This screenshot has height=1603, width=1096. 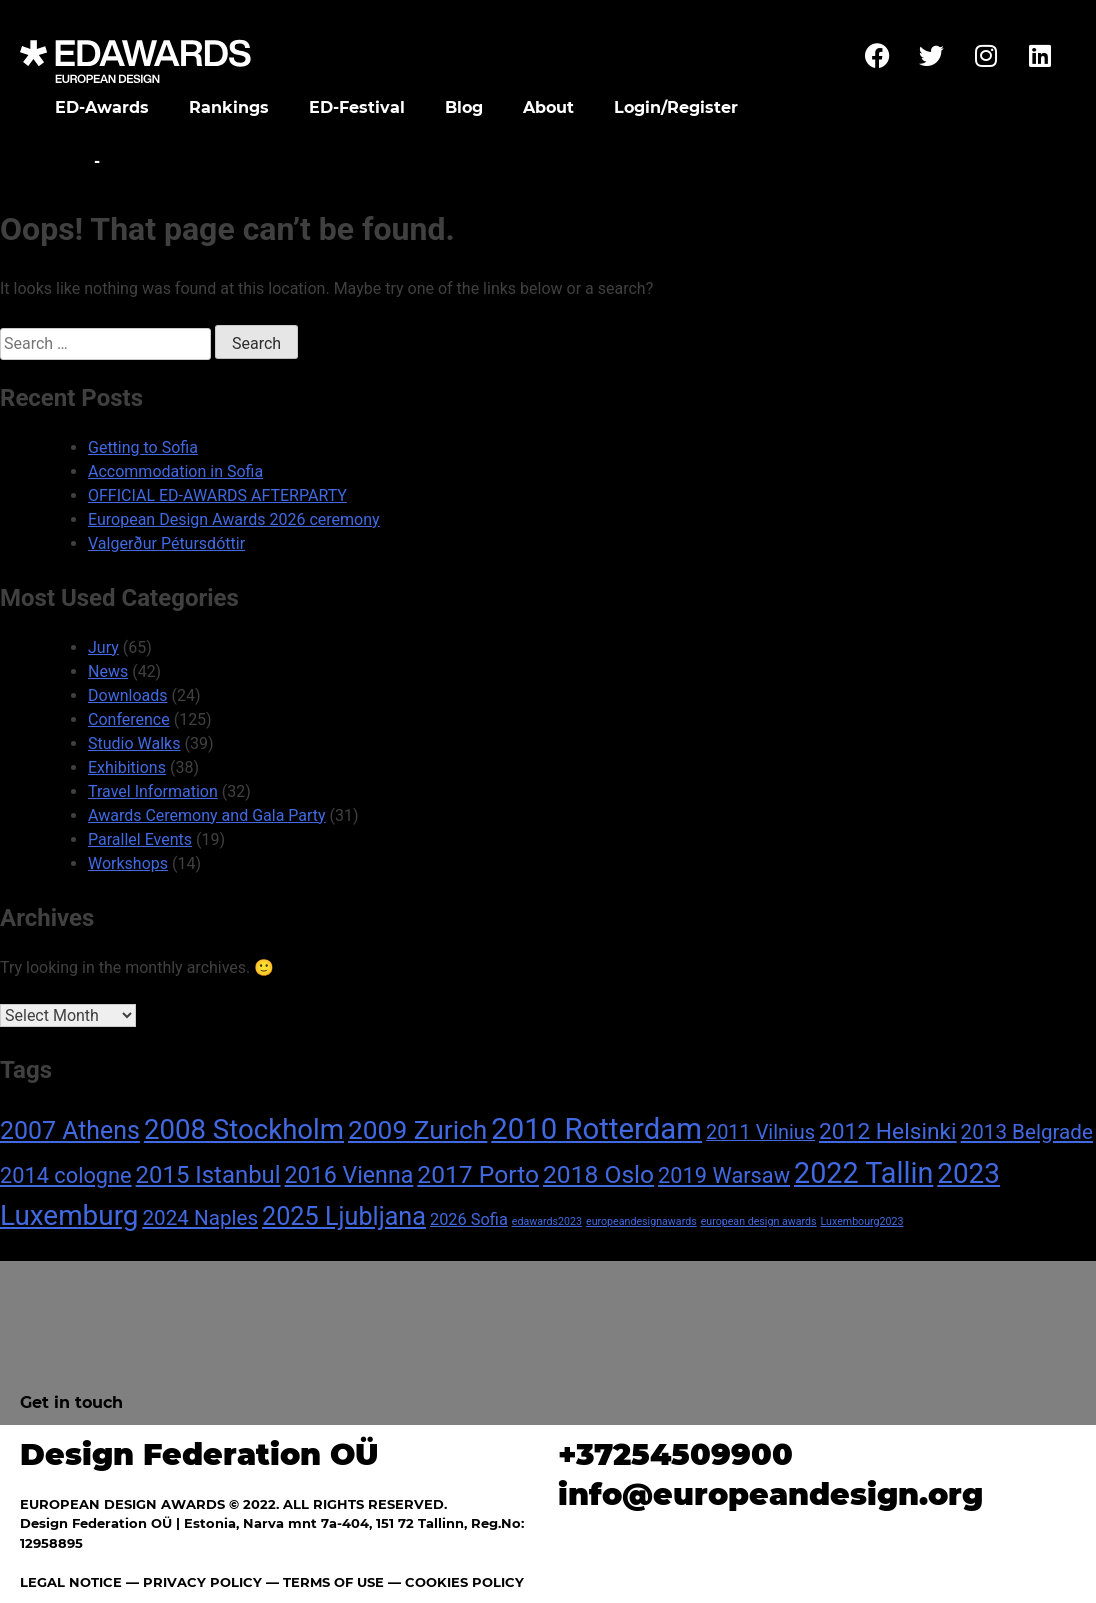 I want to click on Rankings, so click(x=229, y=107).